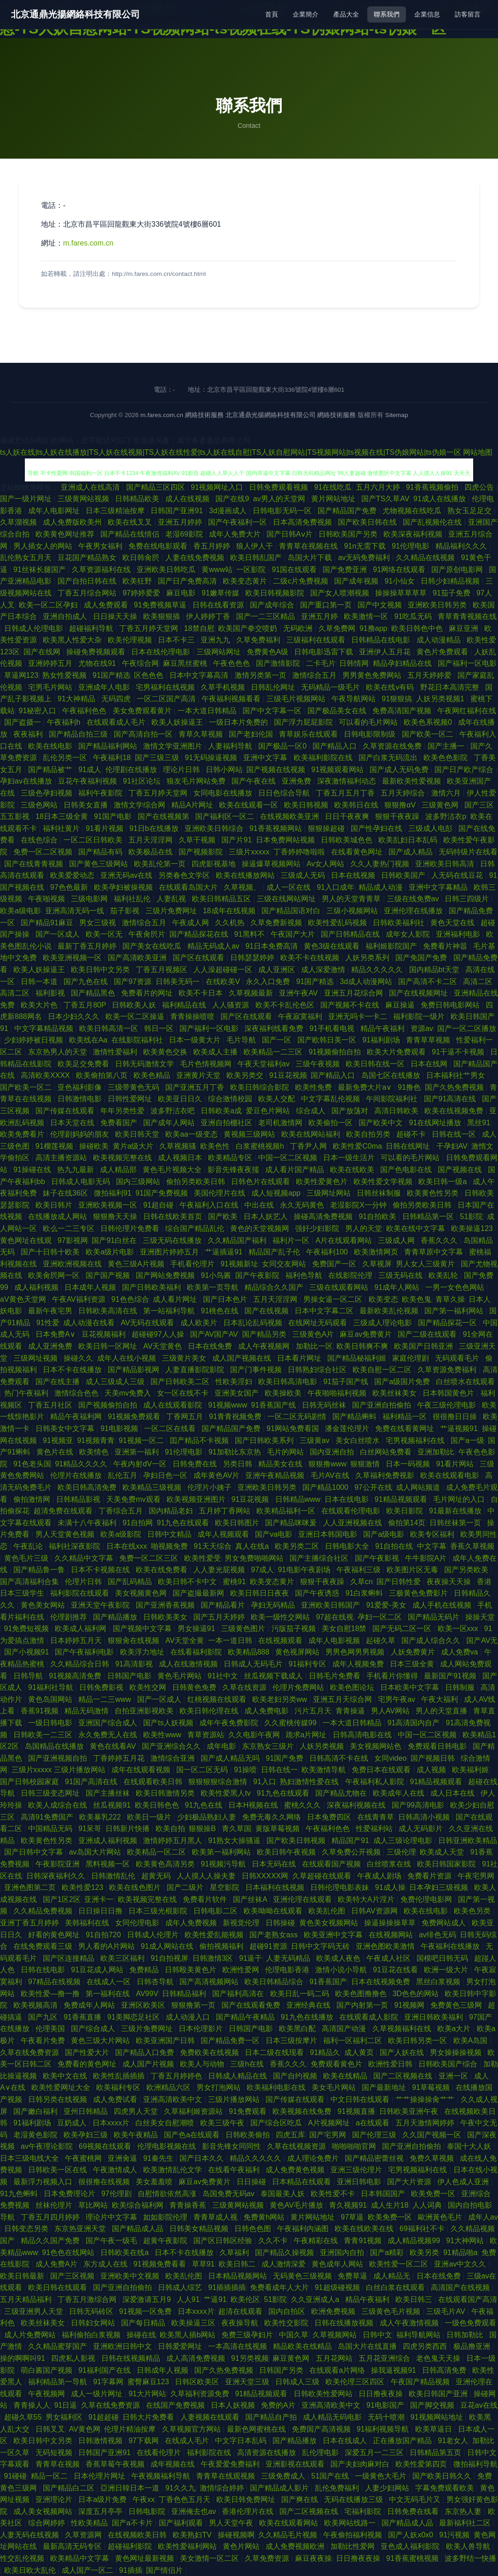 The width and height of the screenshot is (498, 2576). I want to click on 丁香网五月, so click(185, 1416).